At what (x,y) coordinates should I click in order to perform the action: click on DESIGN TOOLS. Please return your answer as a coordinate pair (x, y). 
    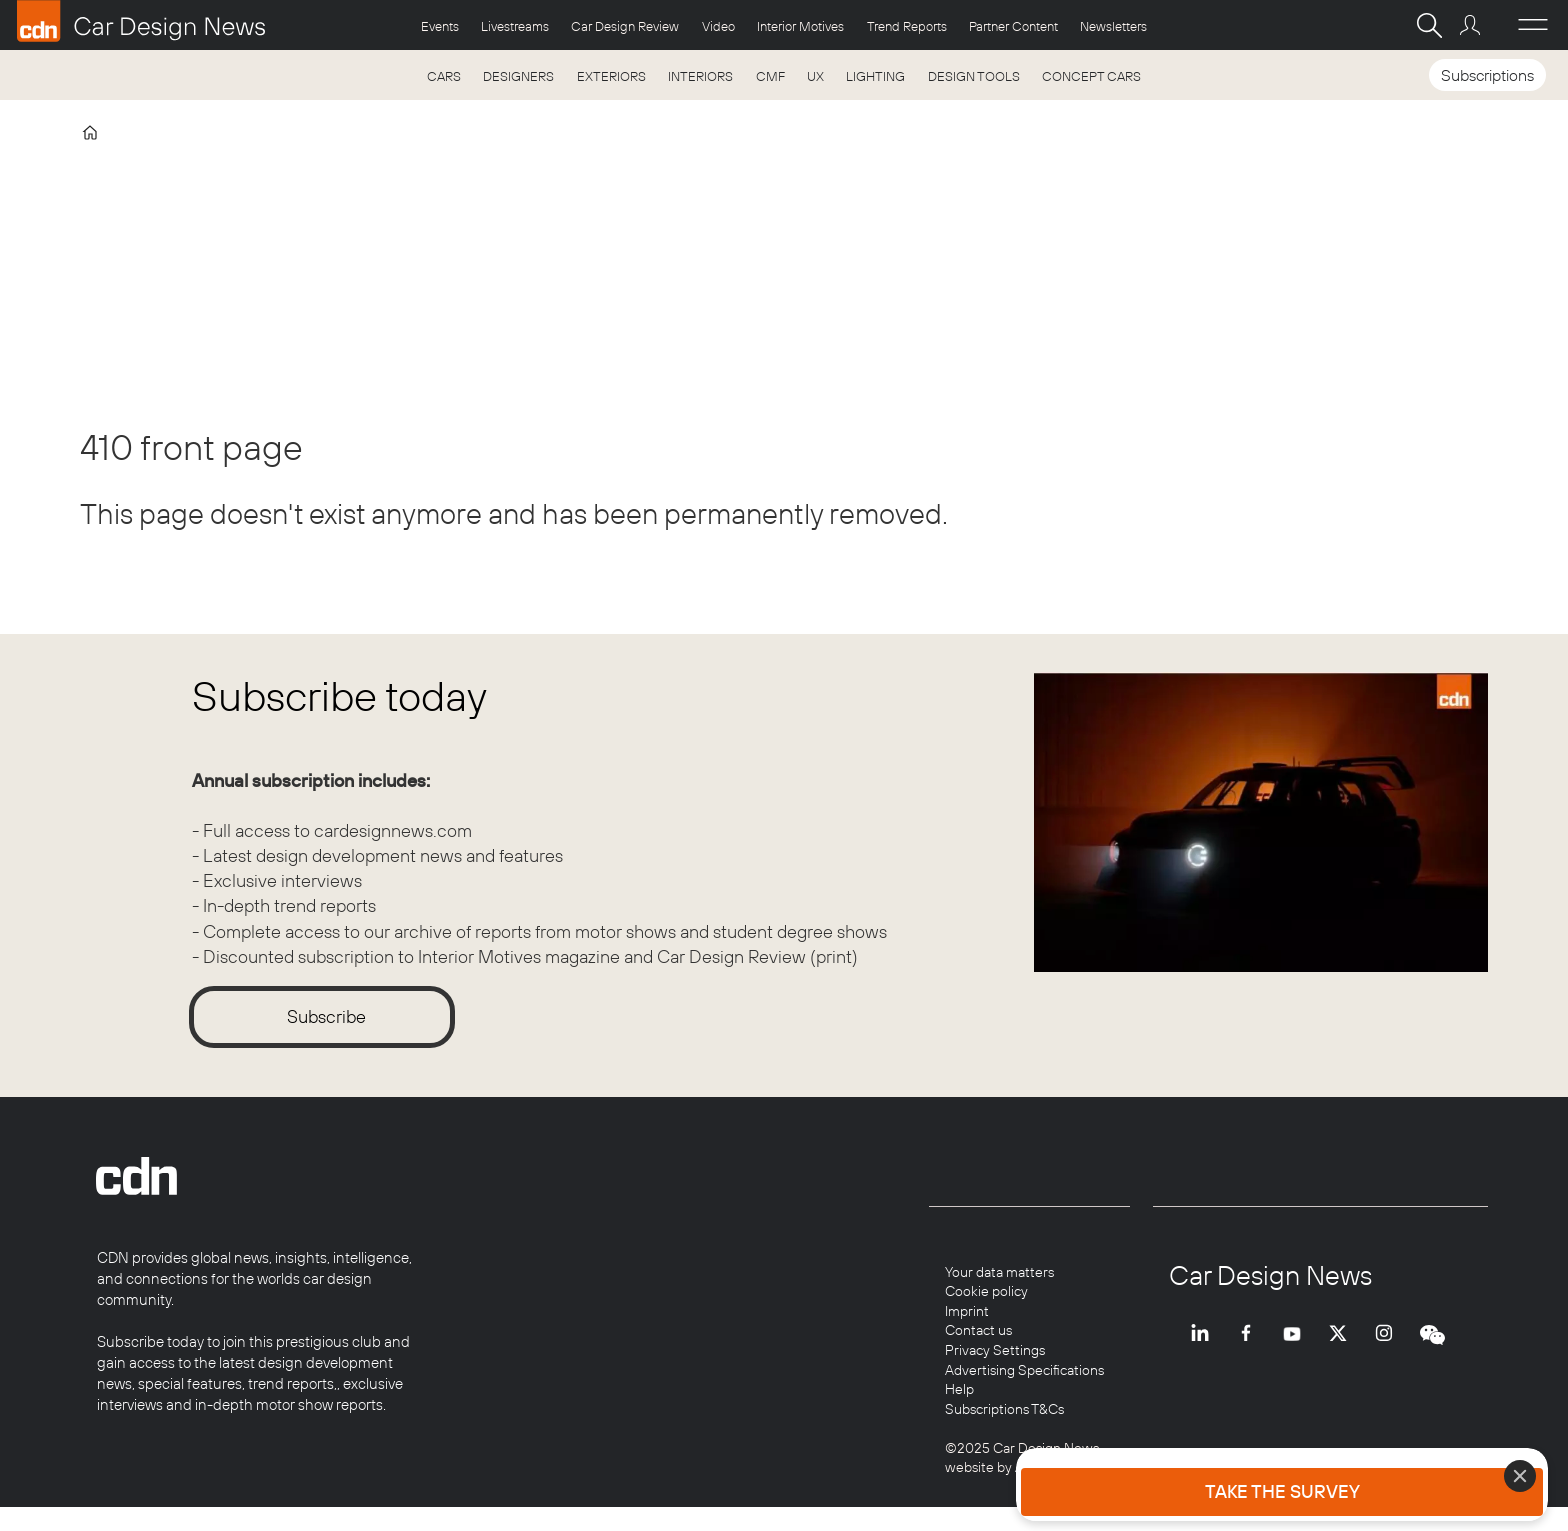
    Looking at the image, I should click on (974, 76).